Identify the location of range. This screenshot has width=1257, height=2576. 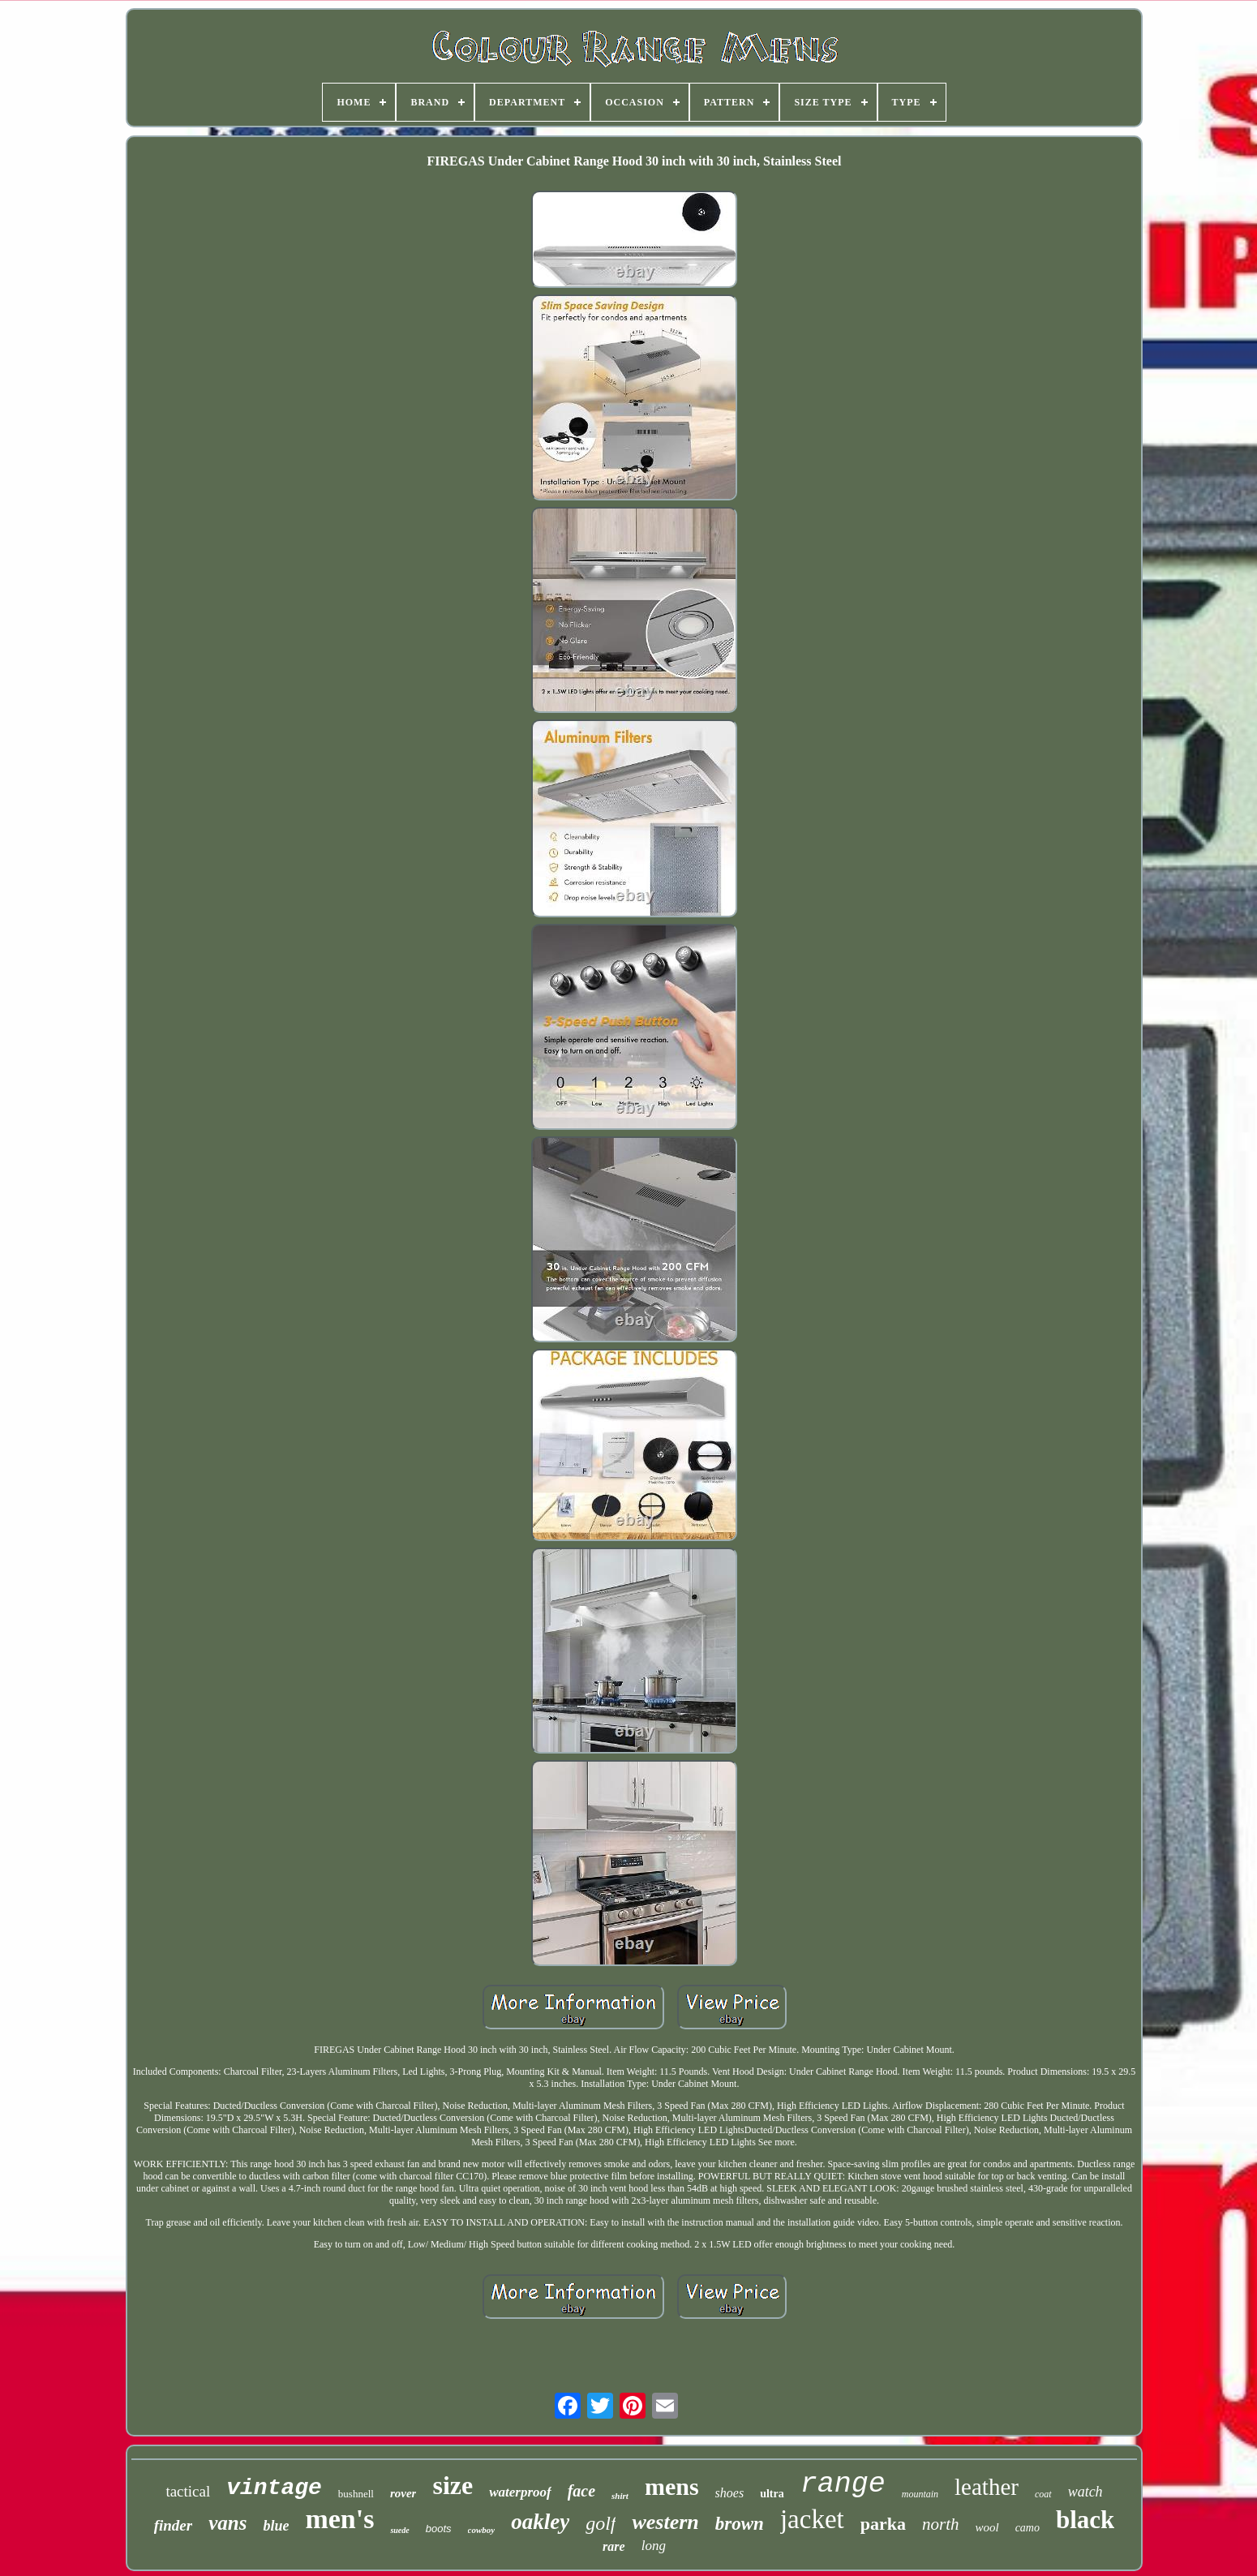
(843, 2484).